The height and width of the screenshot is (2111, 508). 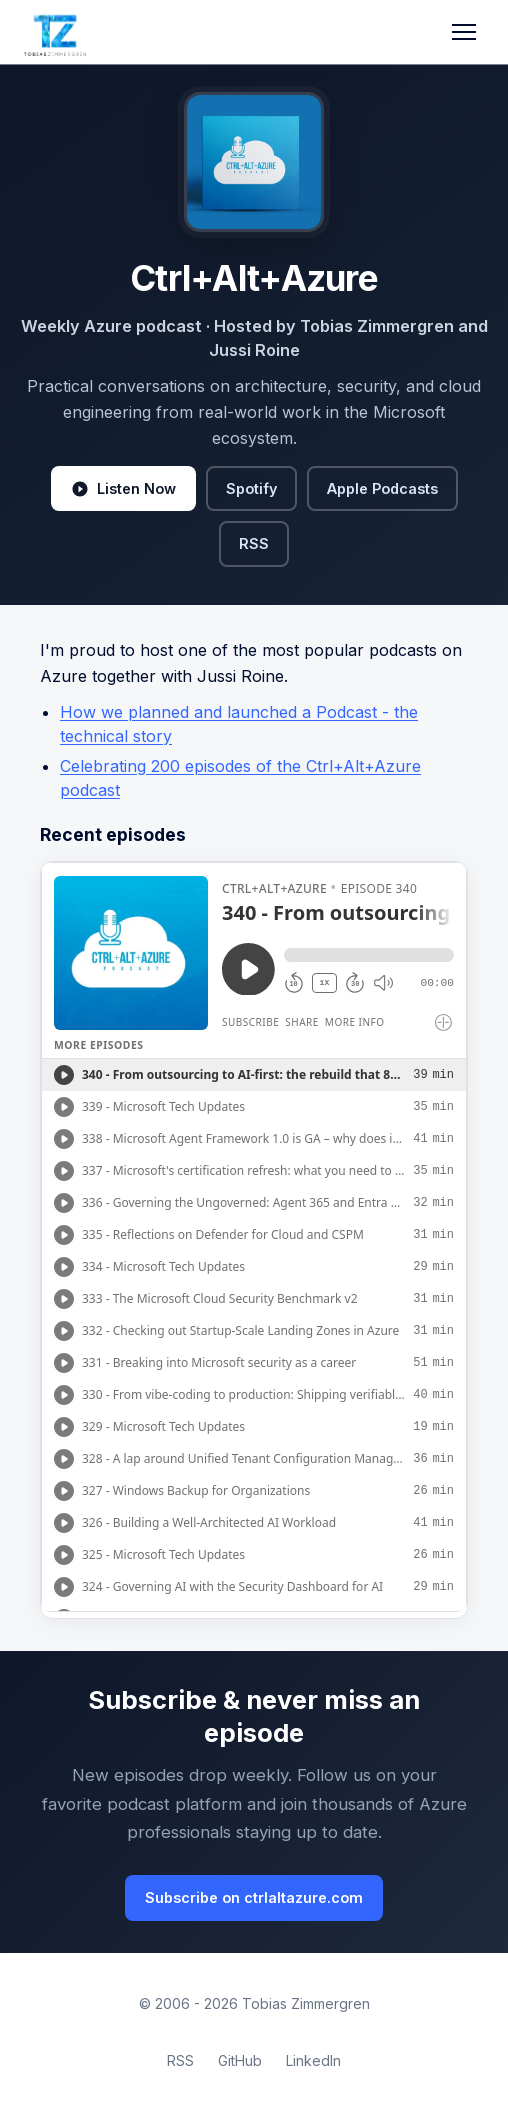 I want to click on LinkedIn, so click(x=313, y=2060).